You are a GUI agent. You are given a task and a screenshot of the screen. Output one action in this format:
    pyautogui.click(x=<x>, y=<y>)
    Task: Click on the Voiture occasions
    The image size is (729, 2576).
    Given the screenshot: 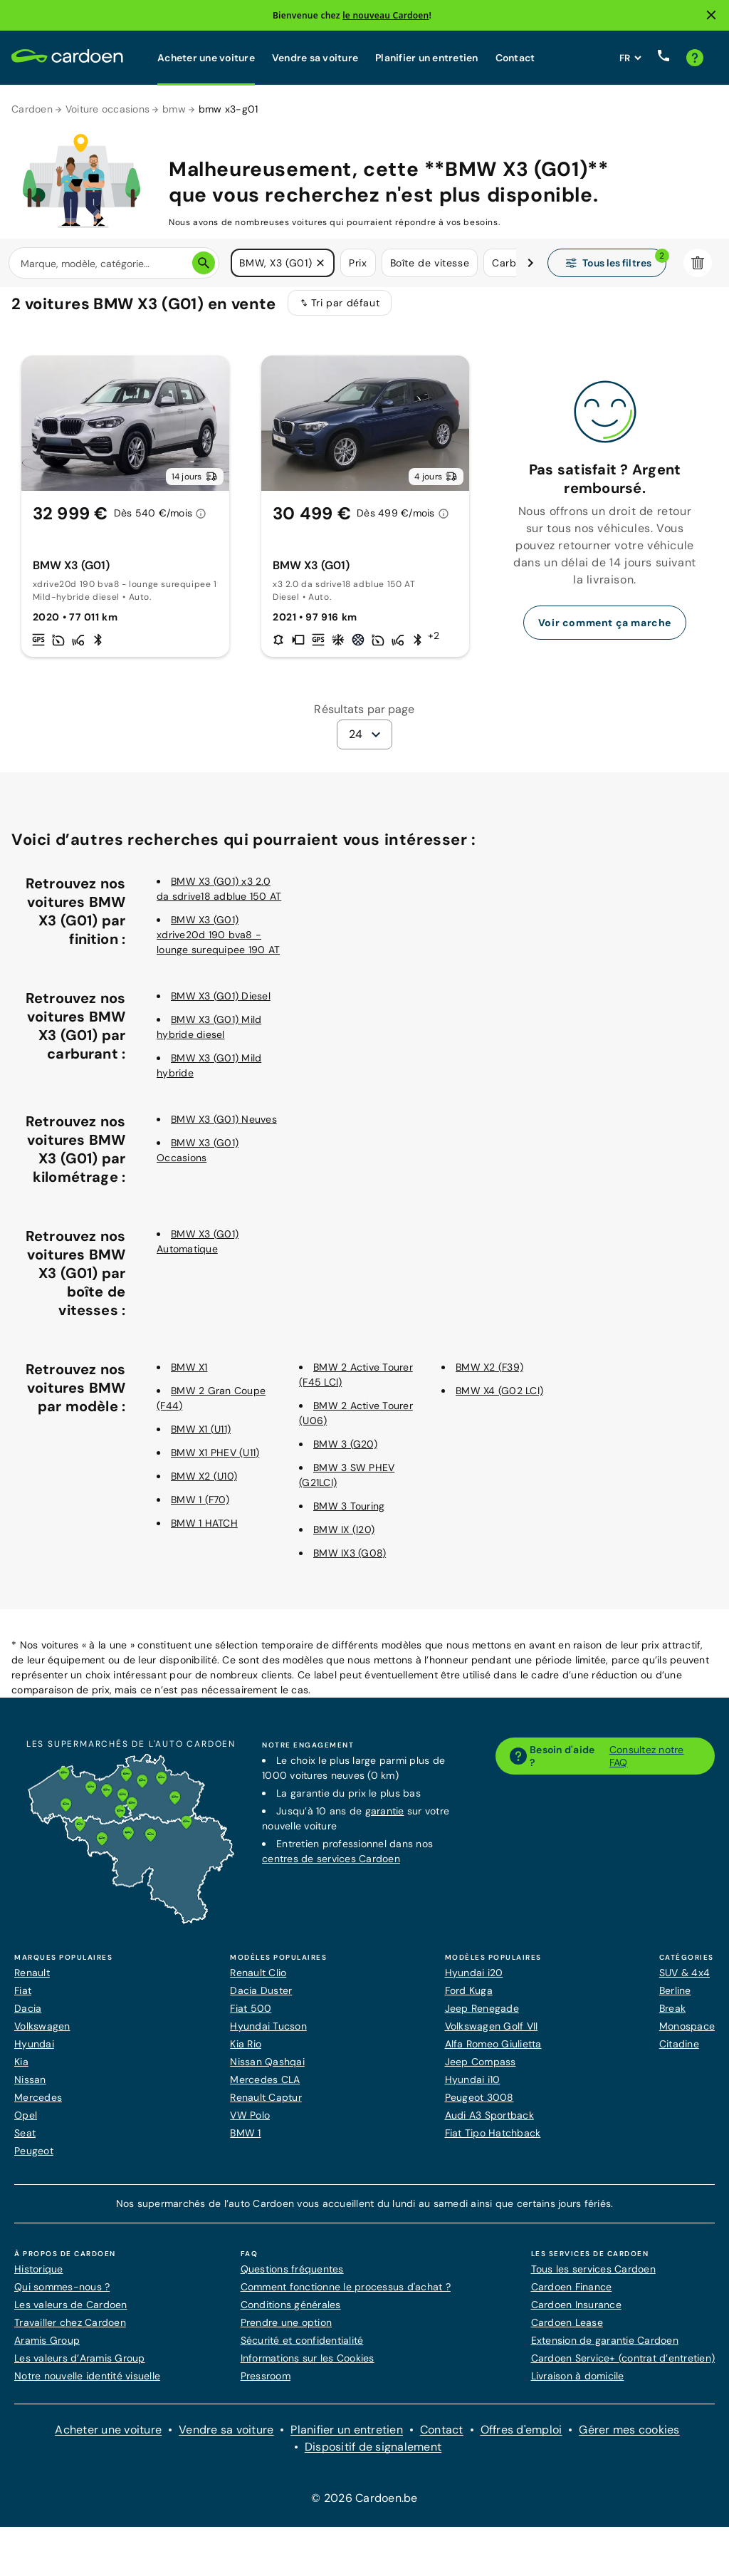 What is the action you would take?
    pyautogui.click(x=107, y=109)
    